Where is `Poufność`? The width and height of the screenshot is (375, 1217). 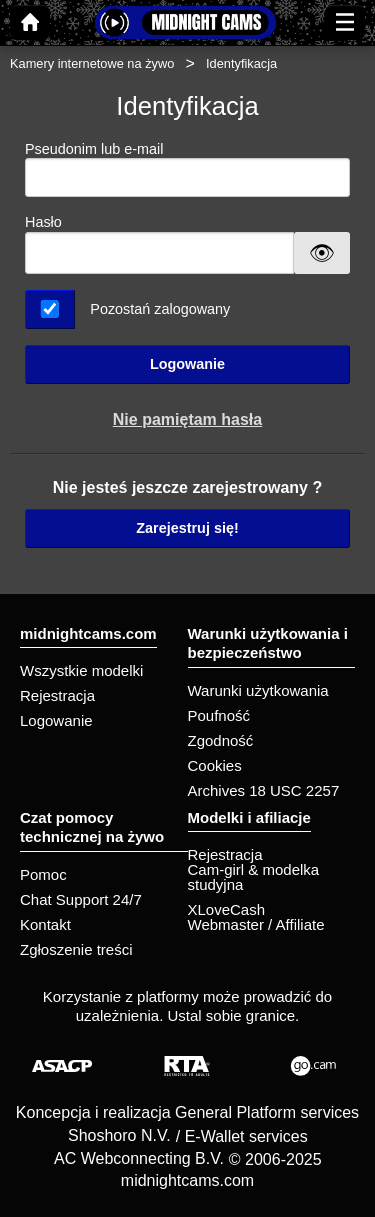 Poufność is located at coordinates (219, 715).